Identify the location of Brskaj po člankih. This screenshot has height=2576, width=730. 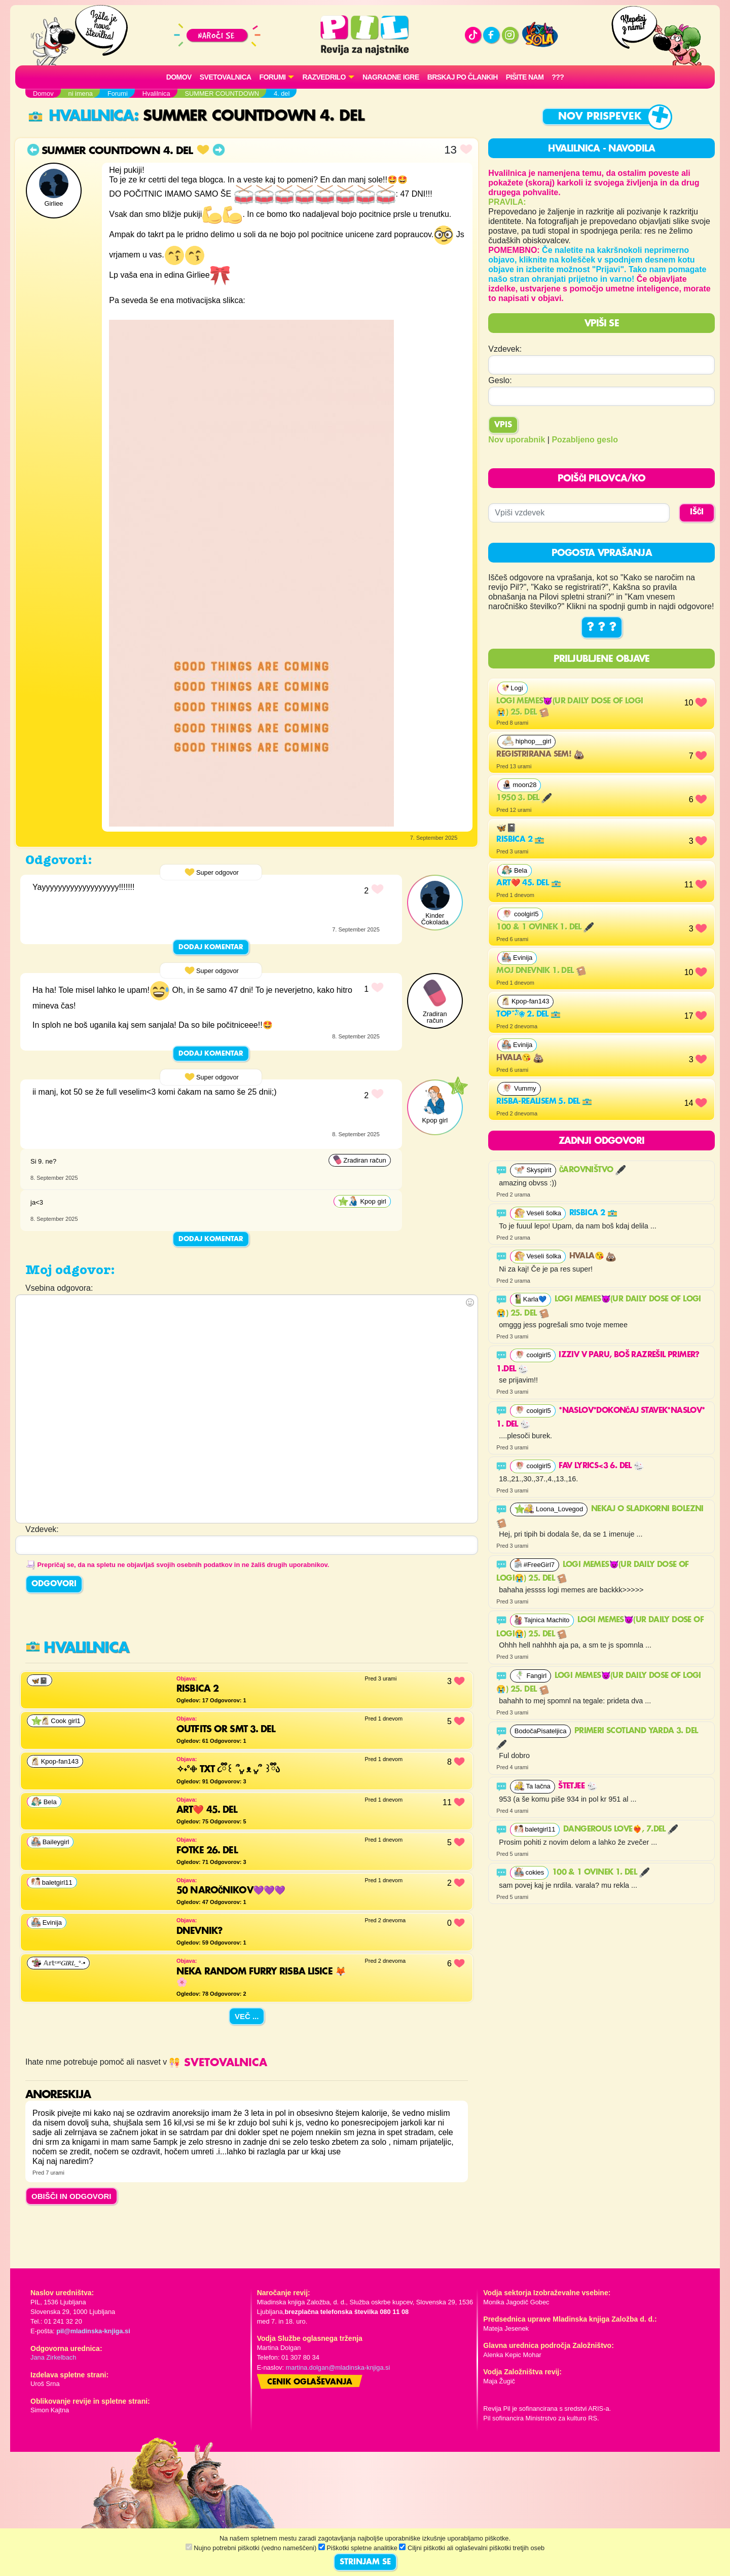
(462, 77).